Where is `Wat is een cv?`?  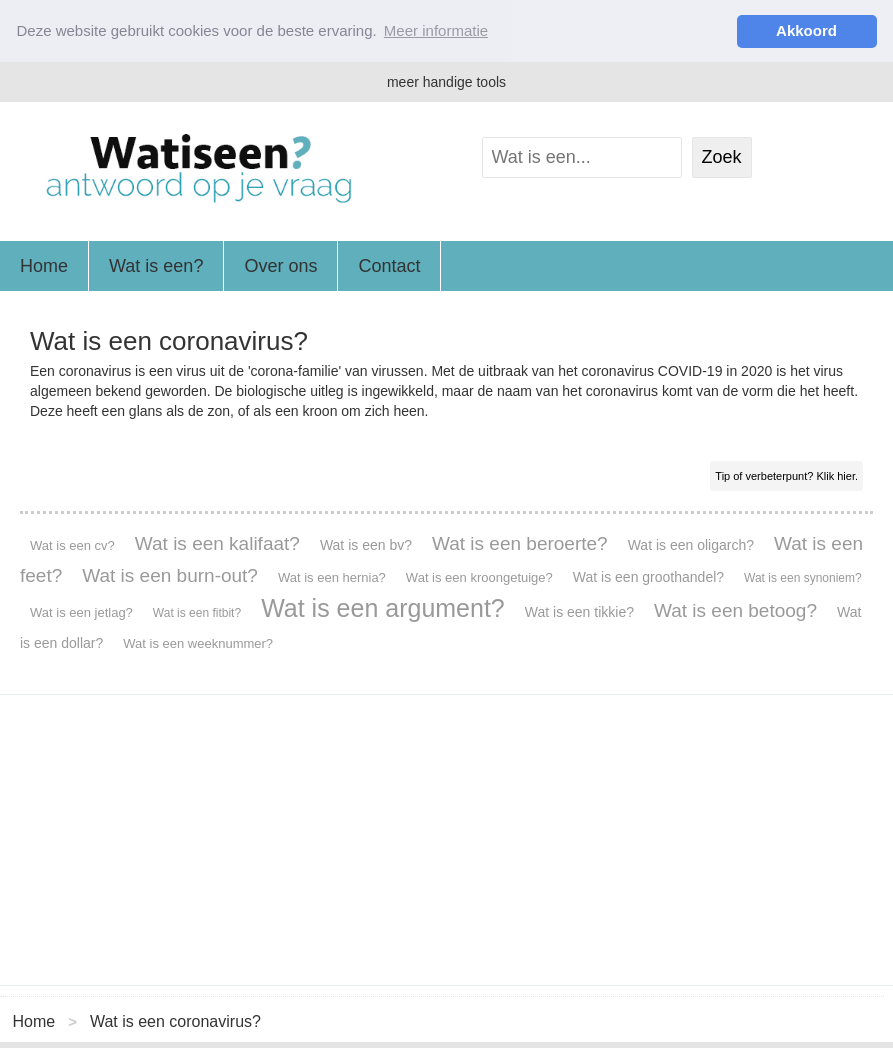 Wat is een cv? is located at coordinates (72, 545).